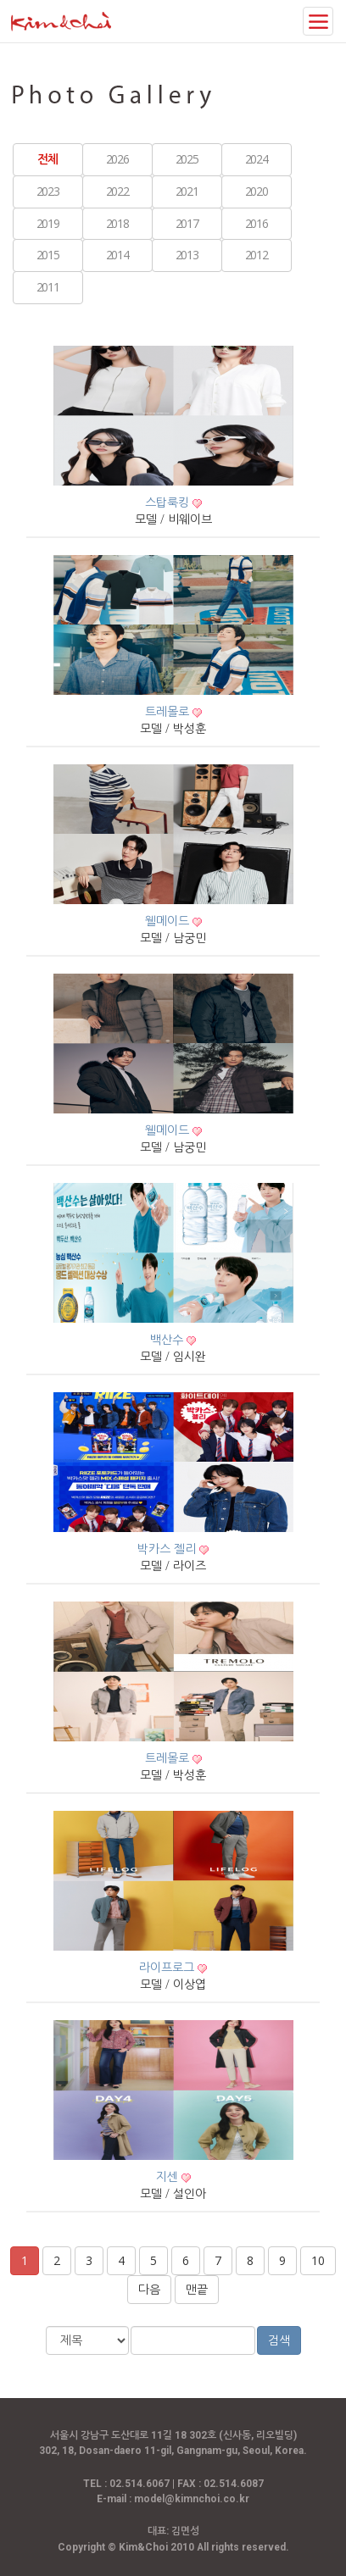 The height and width of the screenshot is (2576, 346). Describe the element at coordinates (47, 287) in the screenshot. I see `2011` at that location.